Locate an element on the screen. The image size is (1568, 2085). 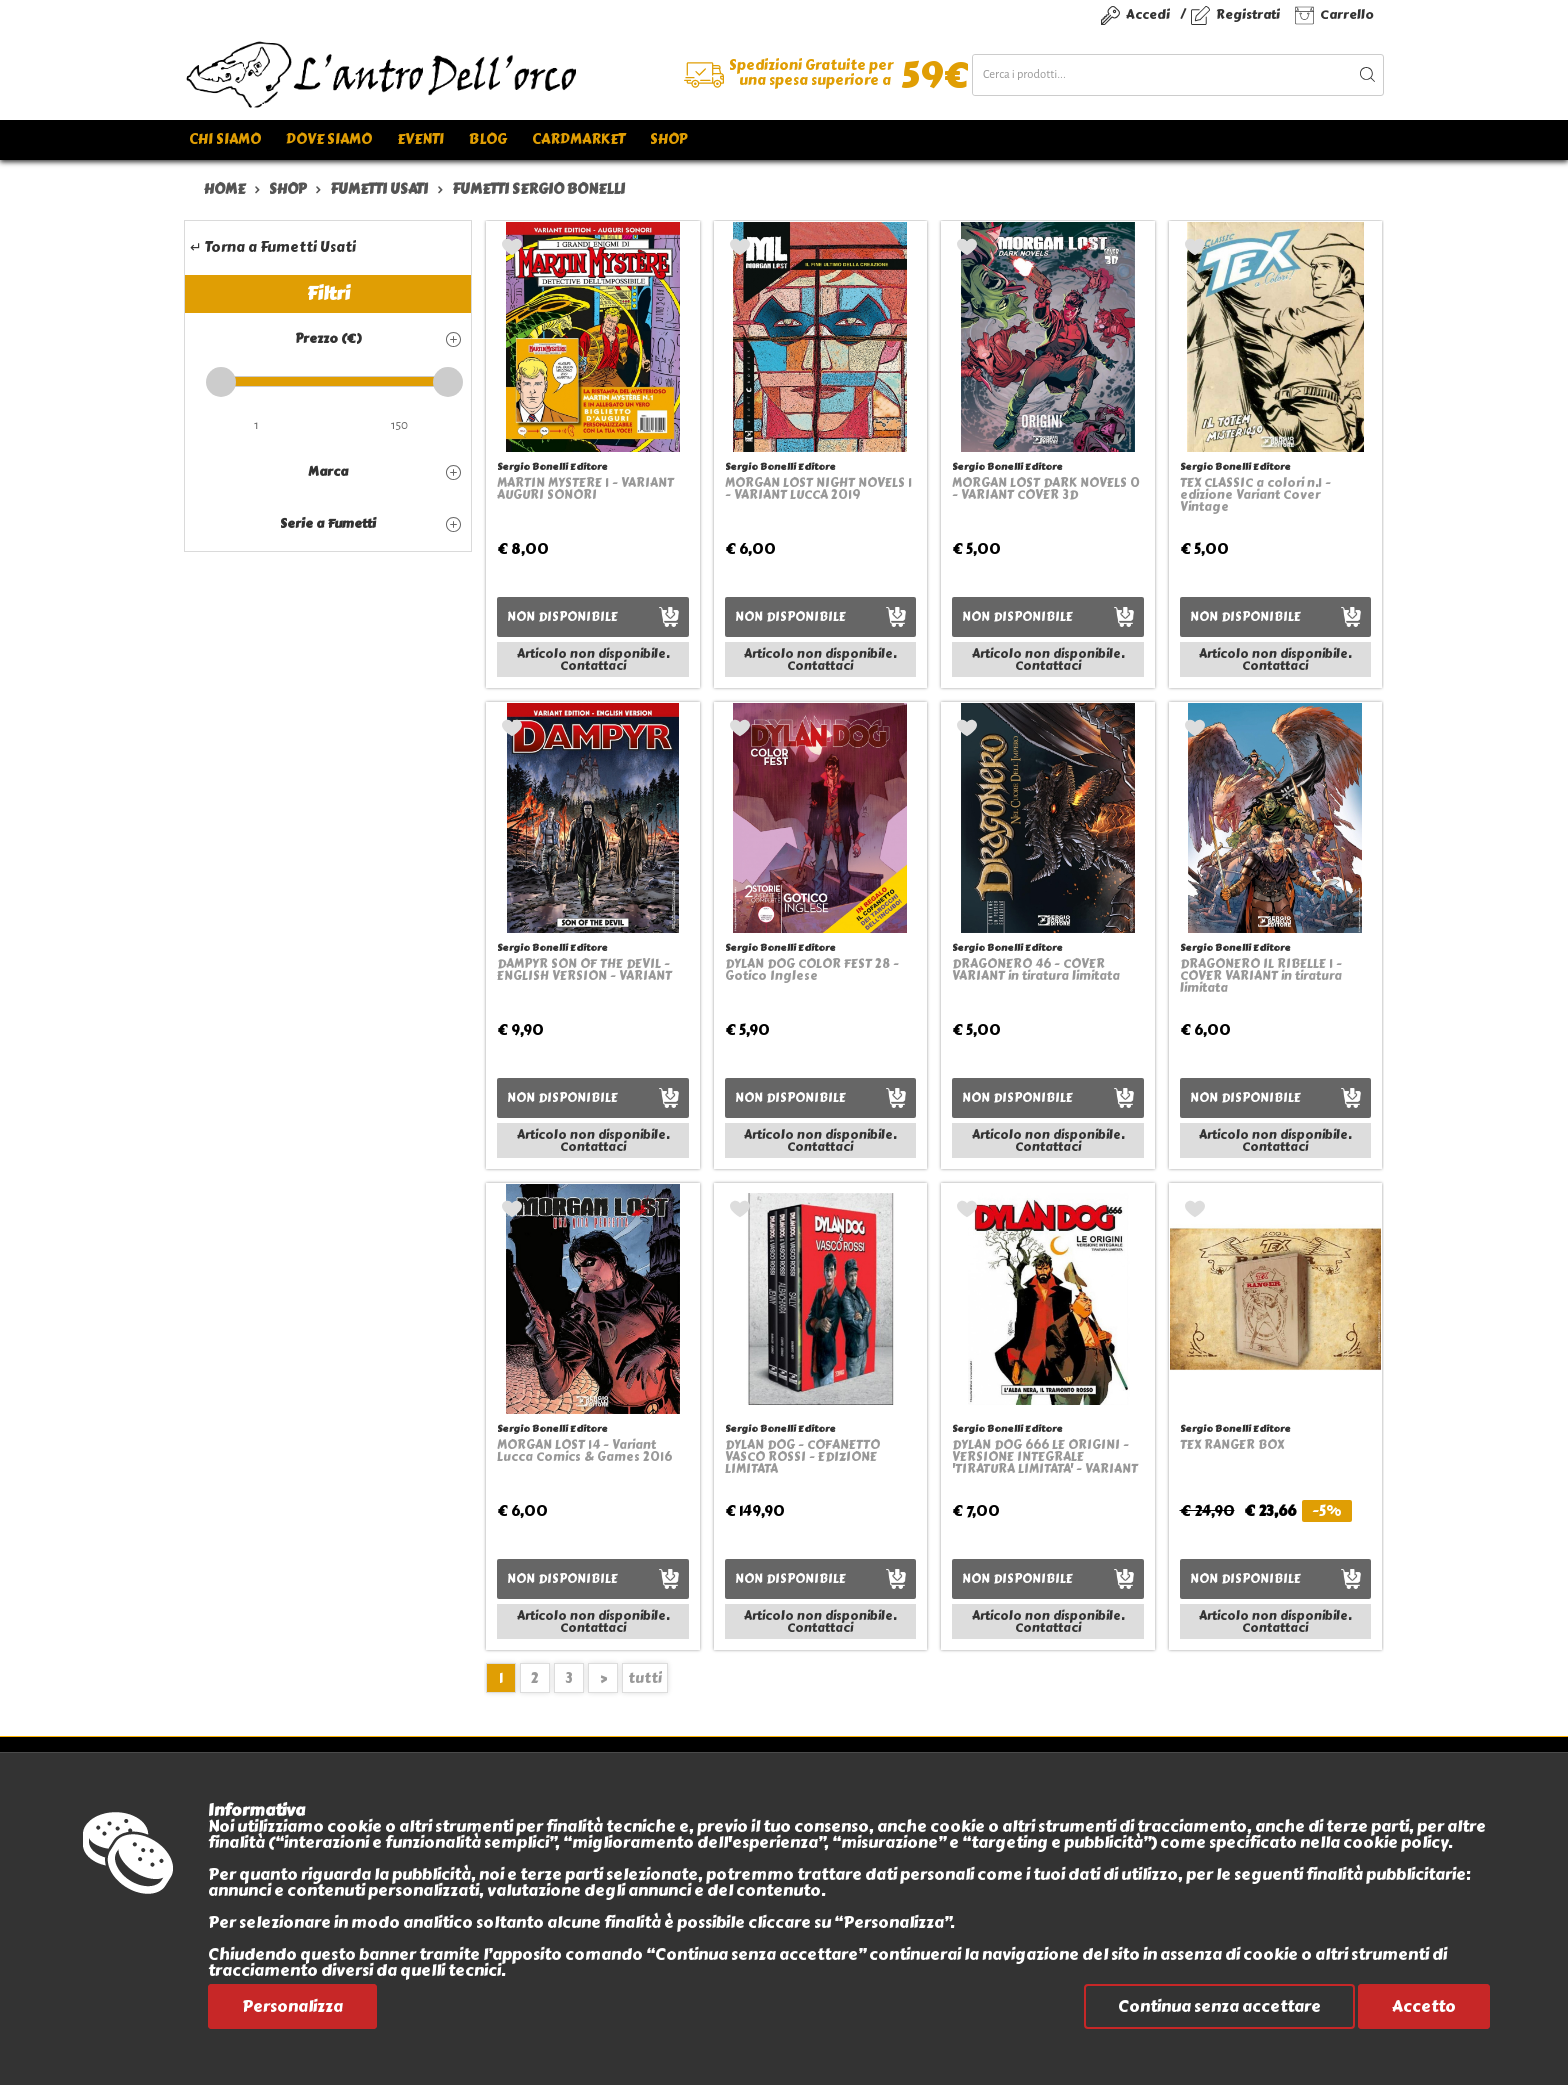
Blog is located at coordinates (488, 139).